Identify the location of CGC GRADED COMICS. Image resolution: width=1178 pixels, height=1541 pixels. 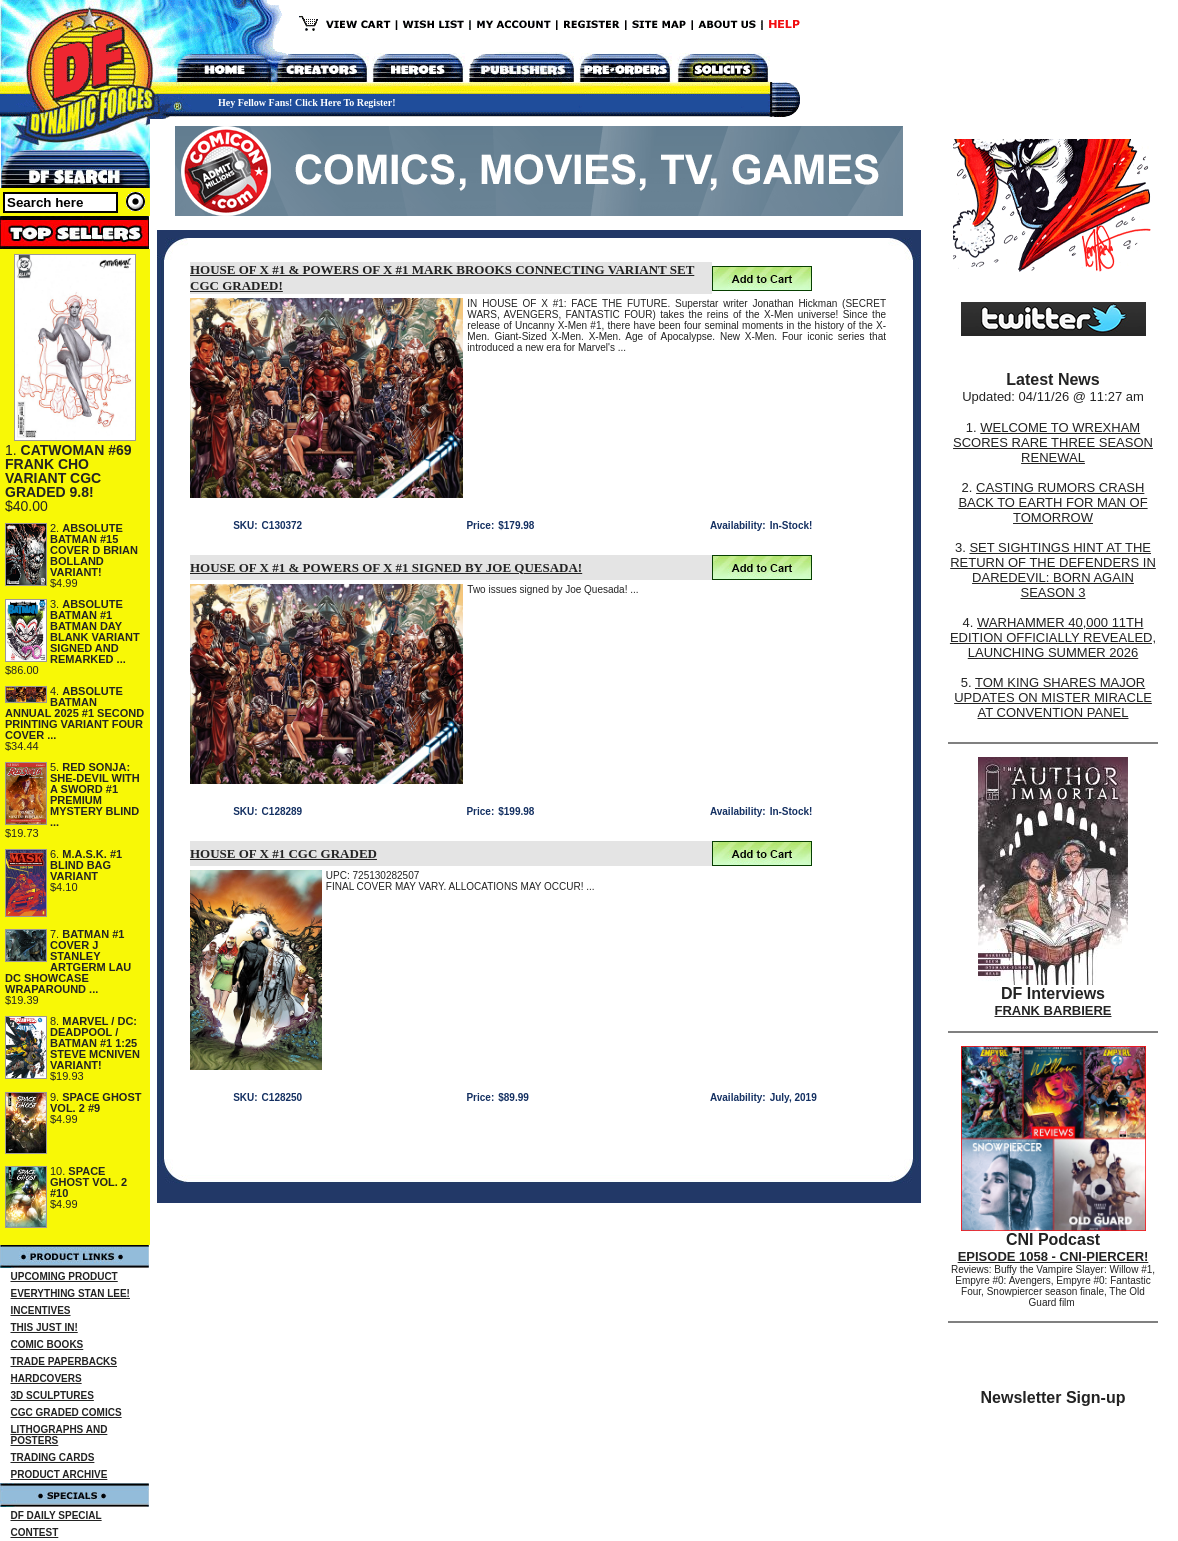
(66, 1412).